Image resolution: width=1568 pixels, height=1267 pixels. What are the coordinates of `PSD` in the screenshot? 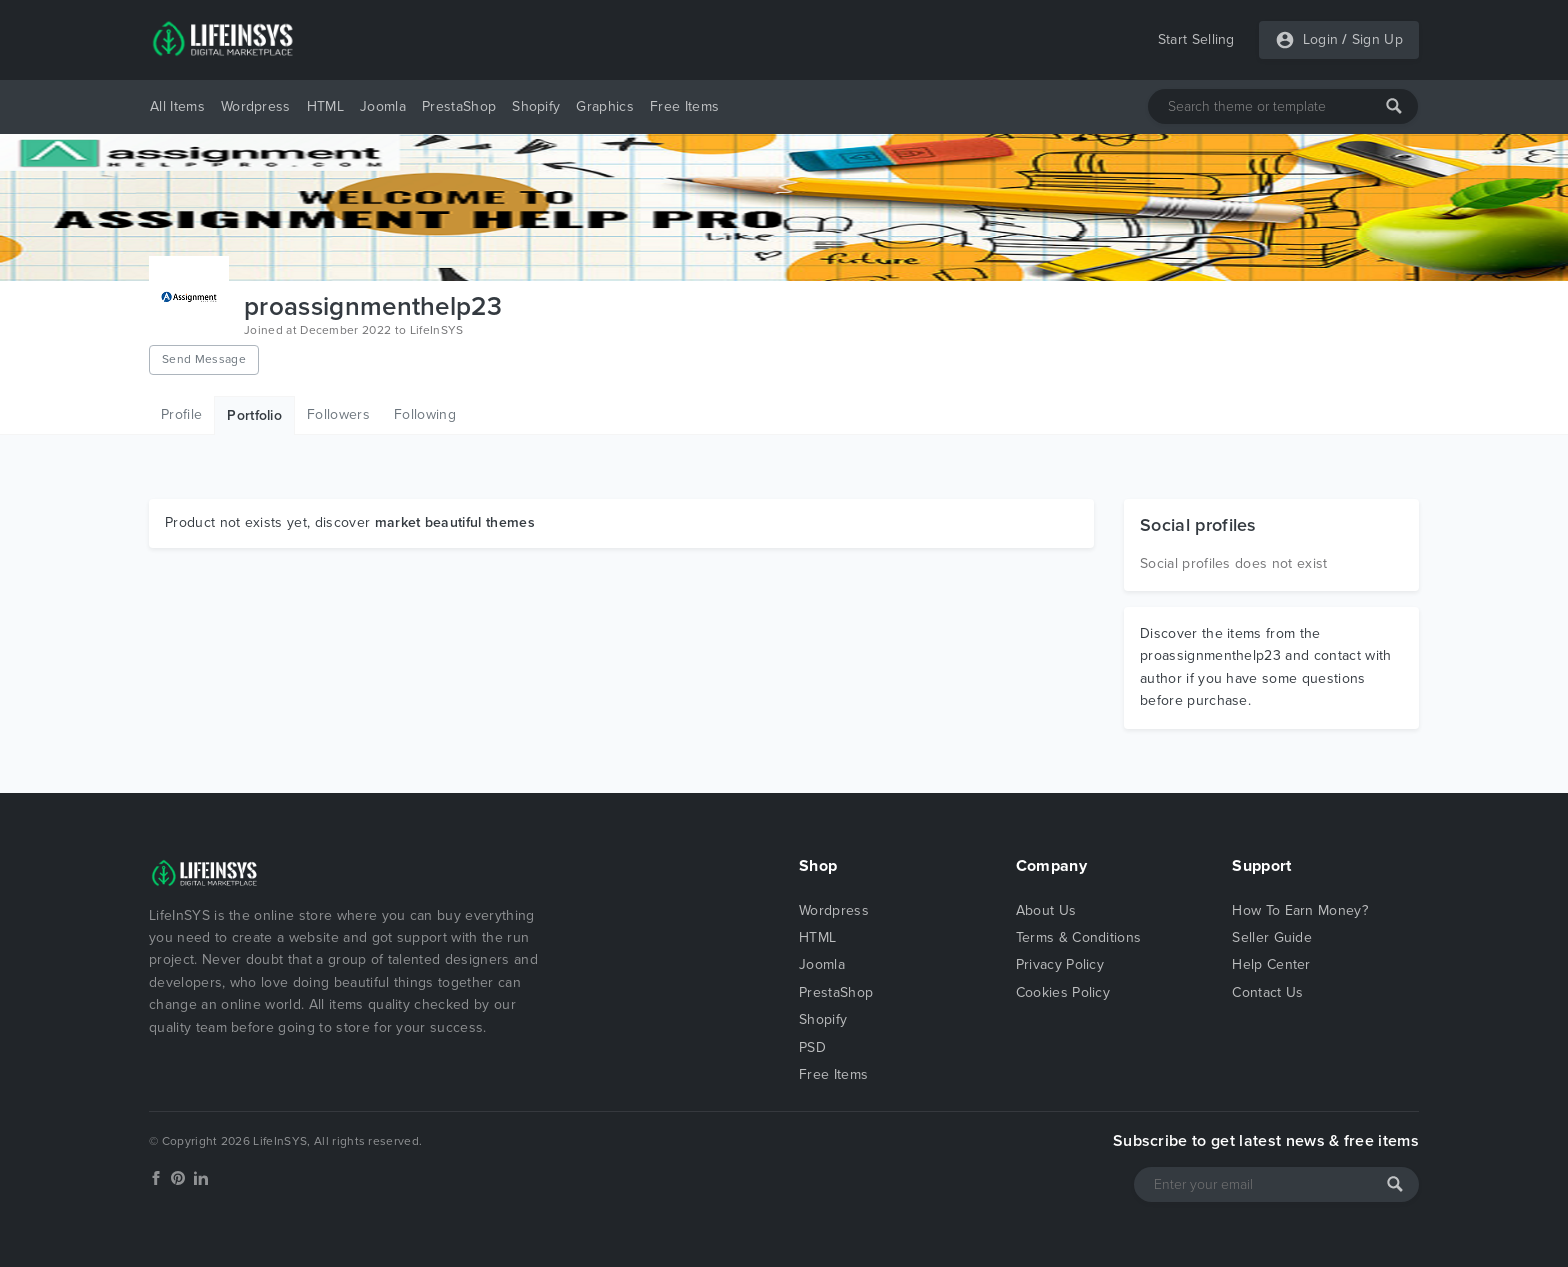 It's located at (812, 1047).